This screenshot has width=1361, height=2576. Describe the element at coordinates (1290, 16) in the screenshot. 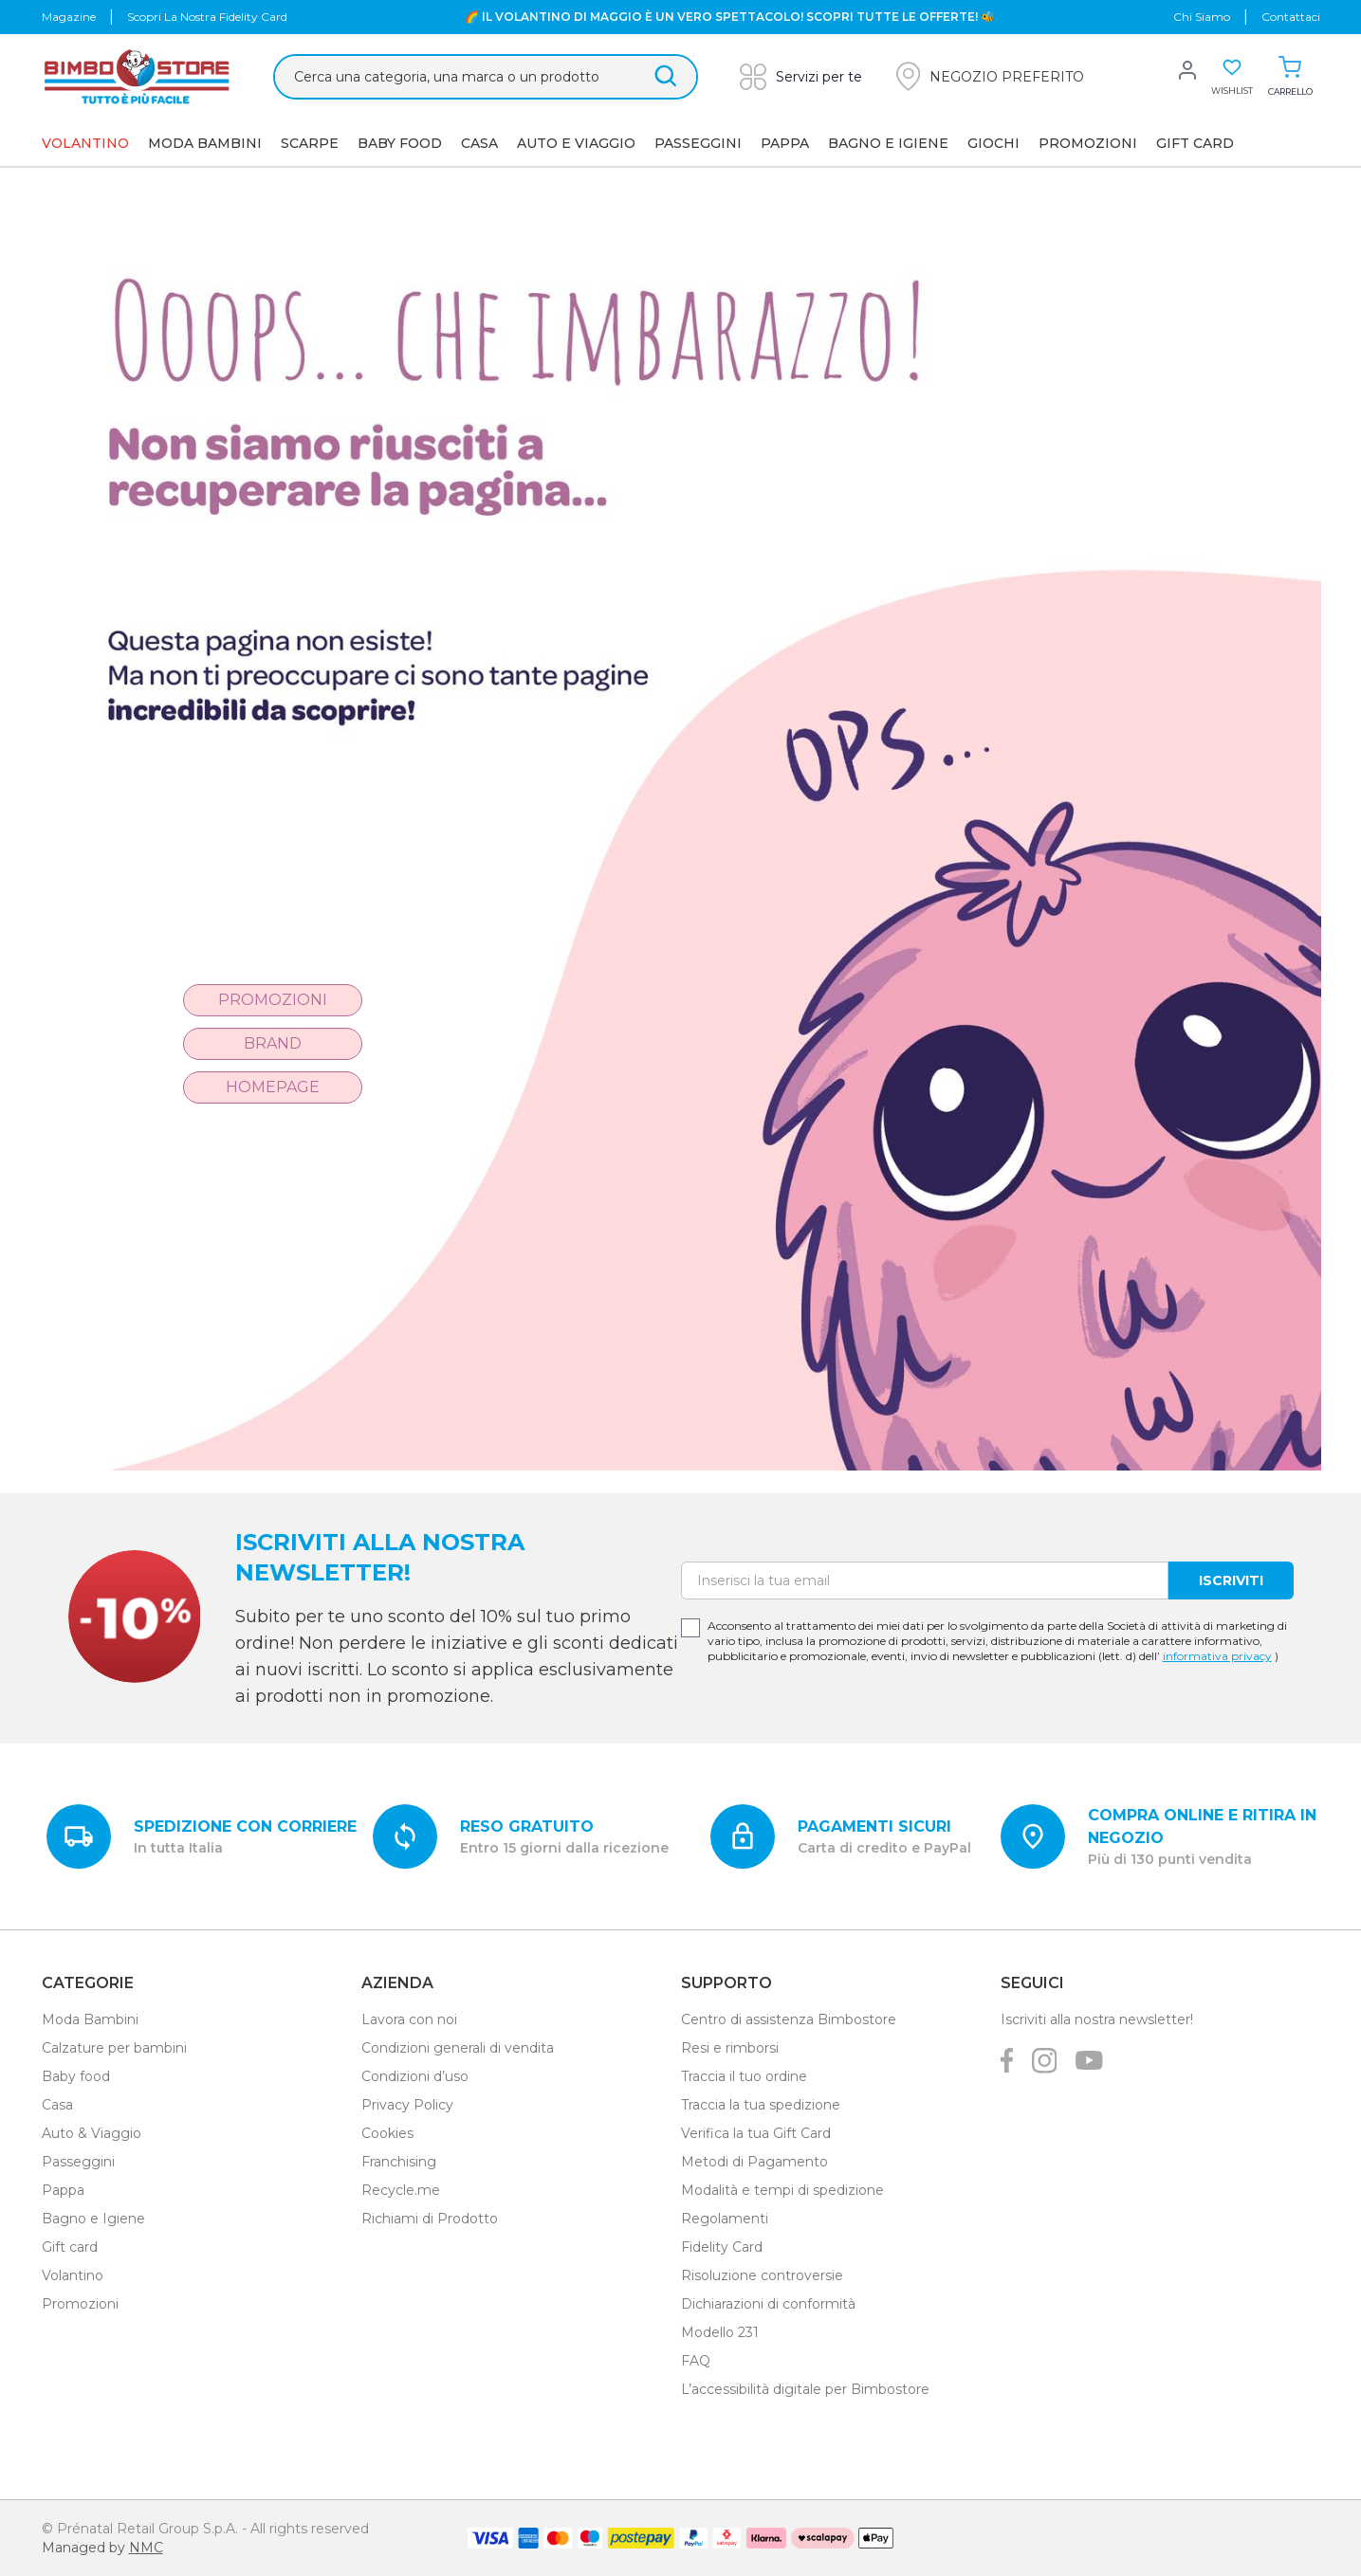

I see `Contattaci` at that location.